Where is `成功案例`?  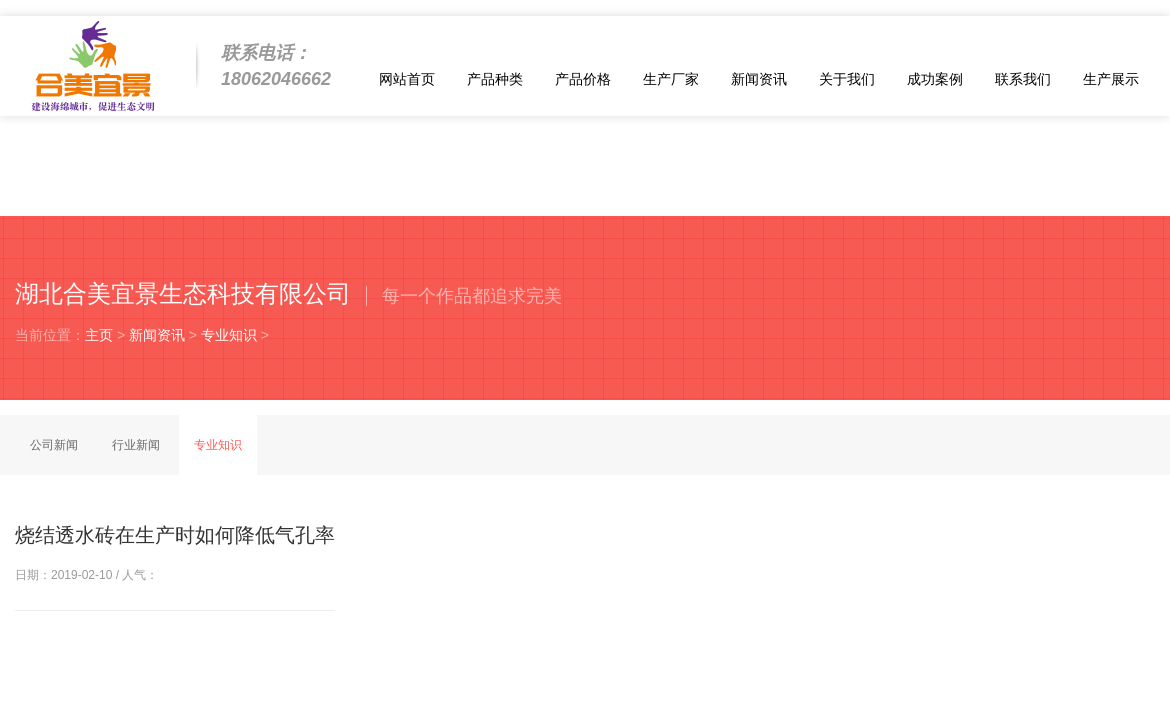 成功案例 is located at coordinates (935, 79).